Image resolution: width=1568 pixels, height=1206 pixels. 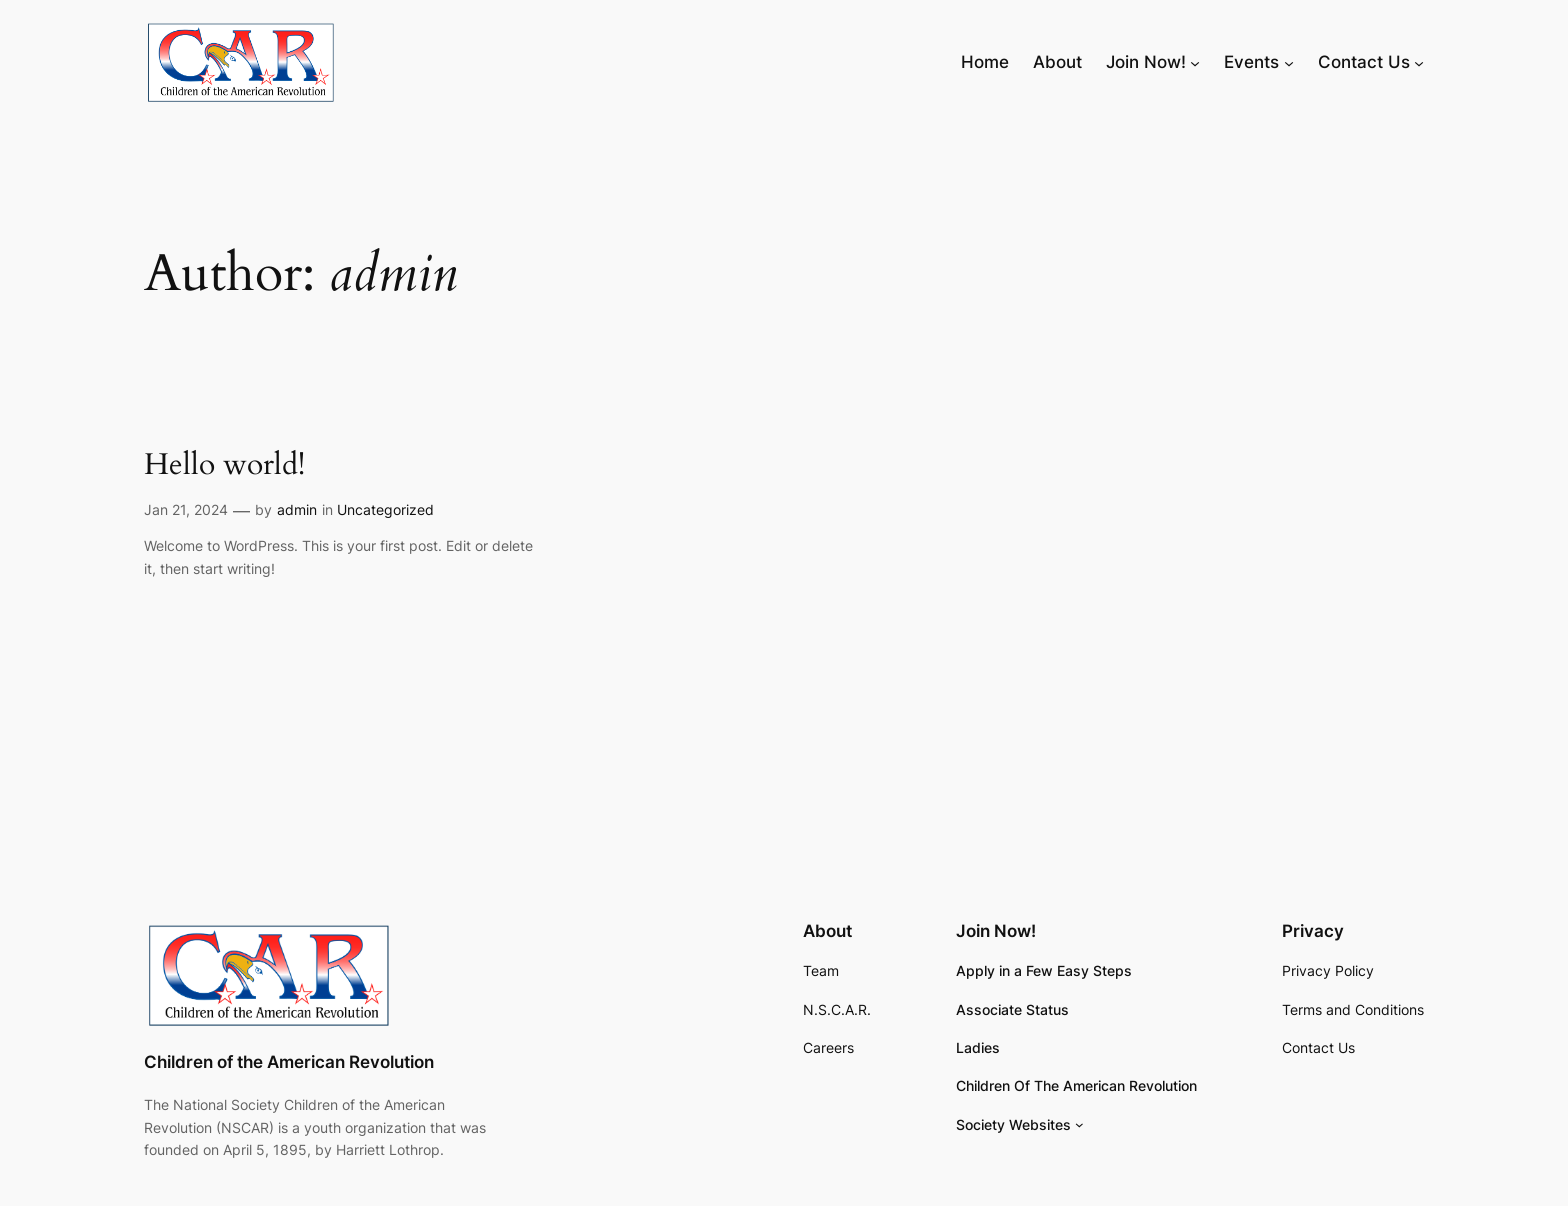 What do you see at coordinates (385, 509) in the screenshot?
I see `Uncategorized` at bounding box center [385, 509].